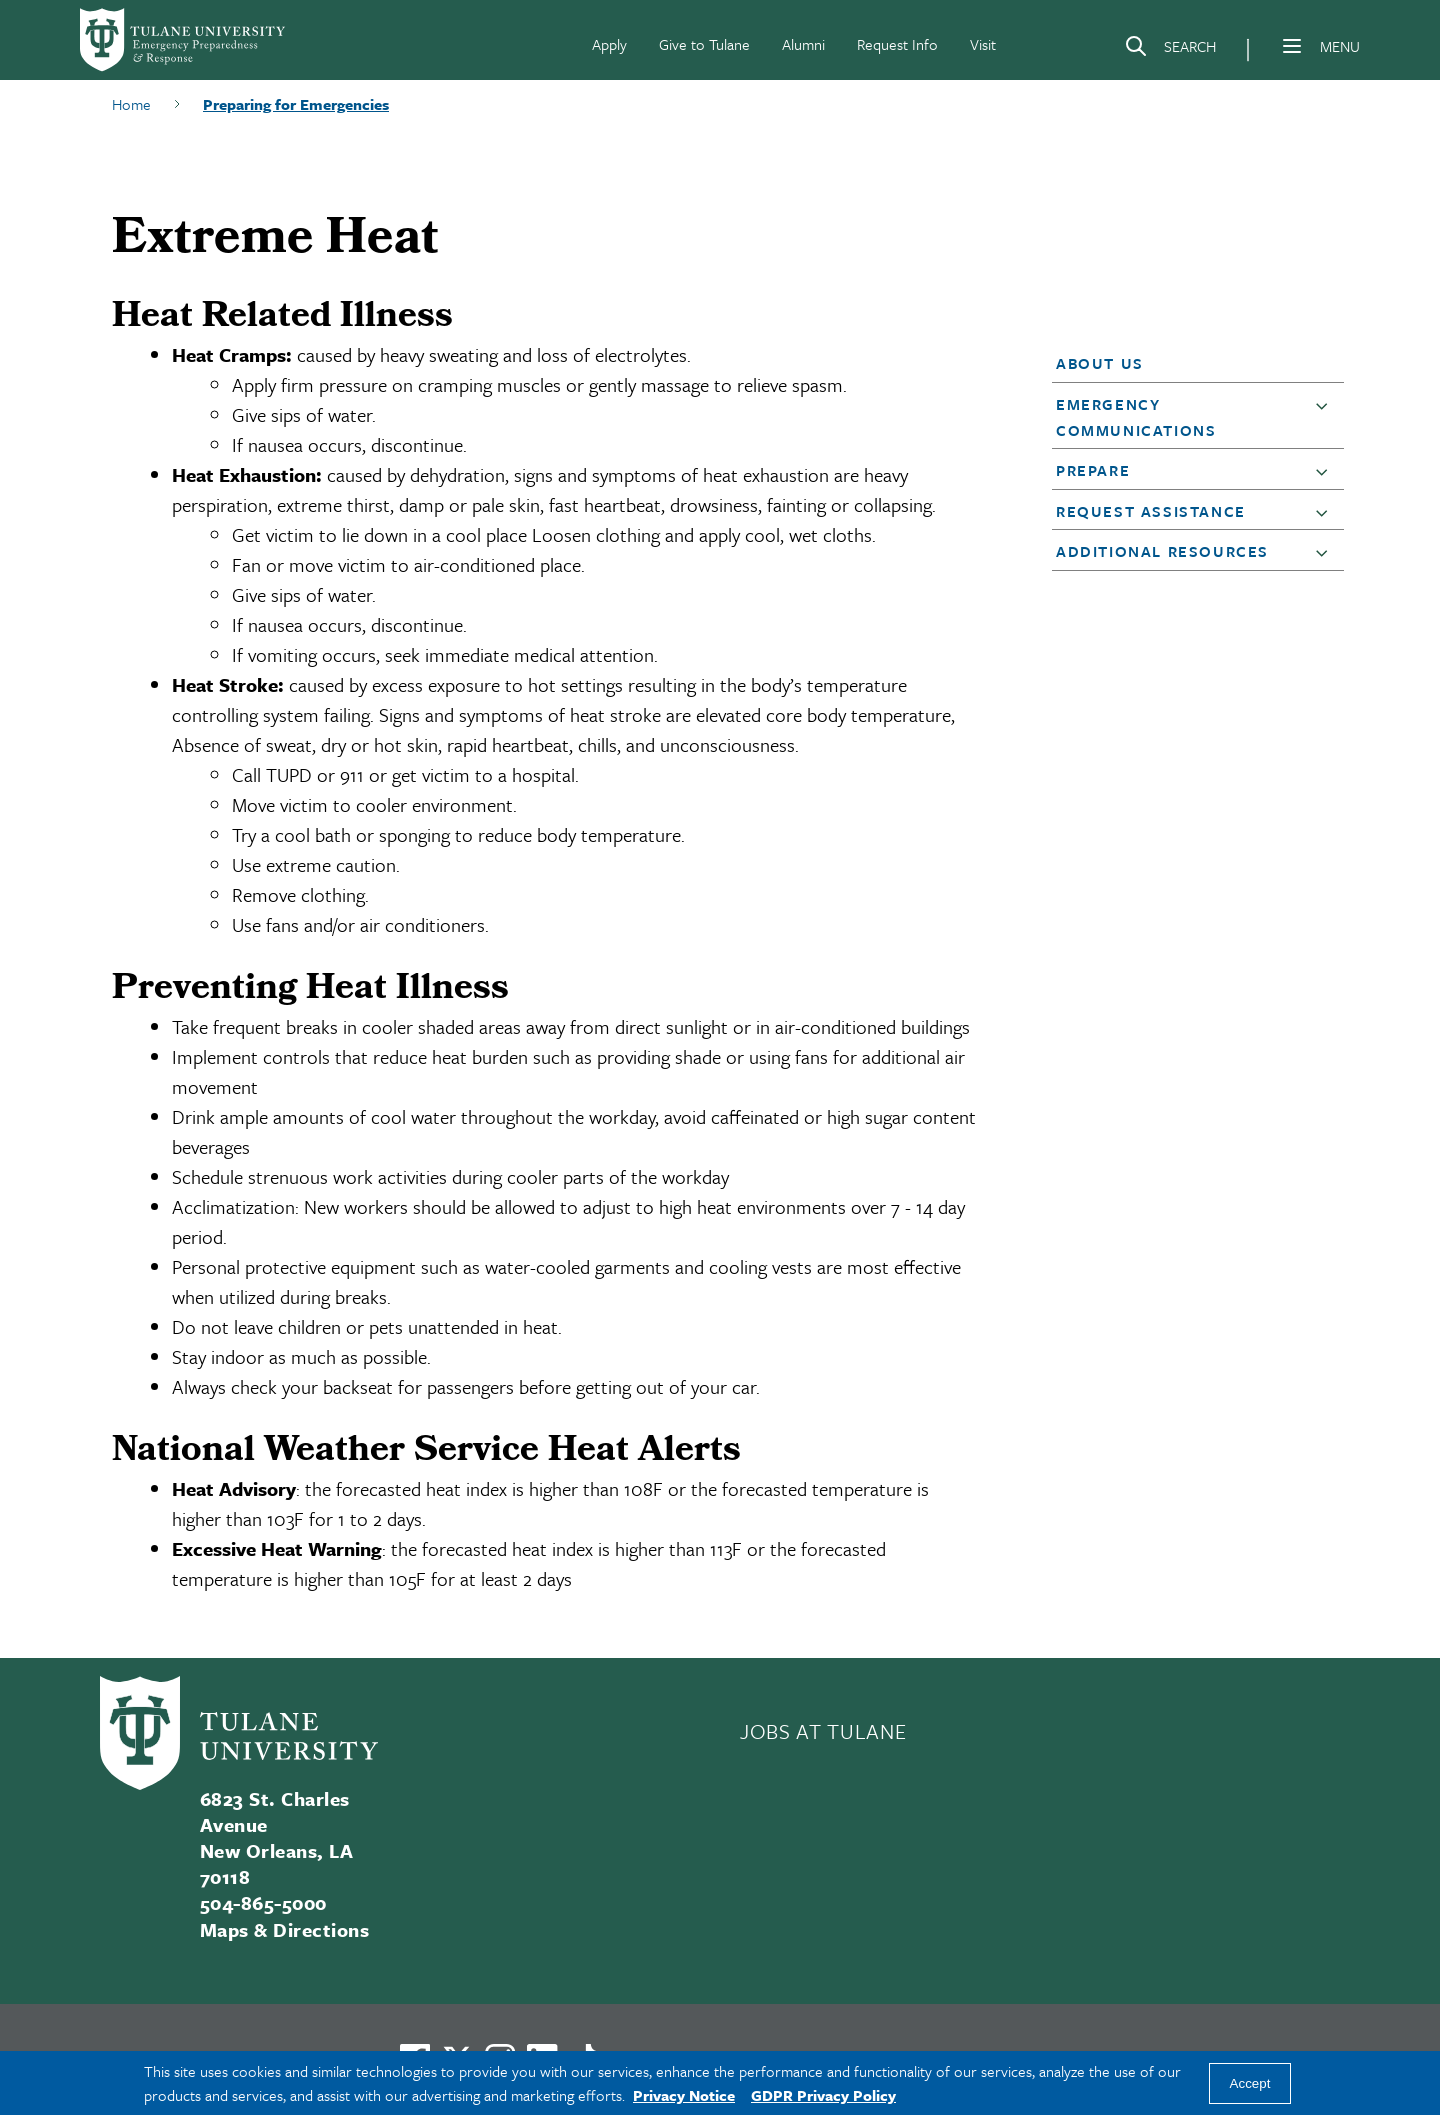  I want to click on Alumni, so click(803, 44).